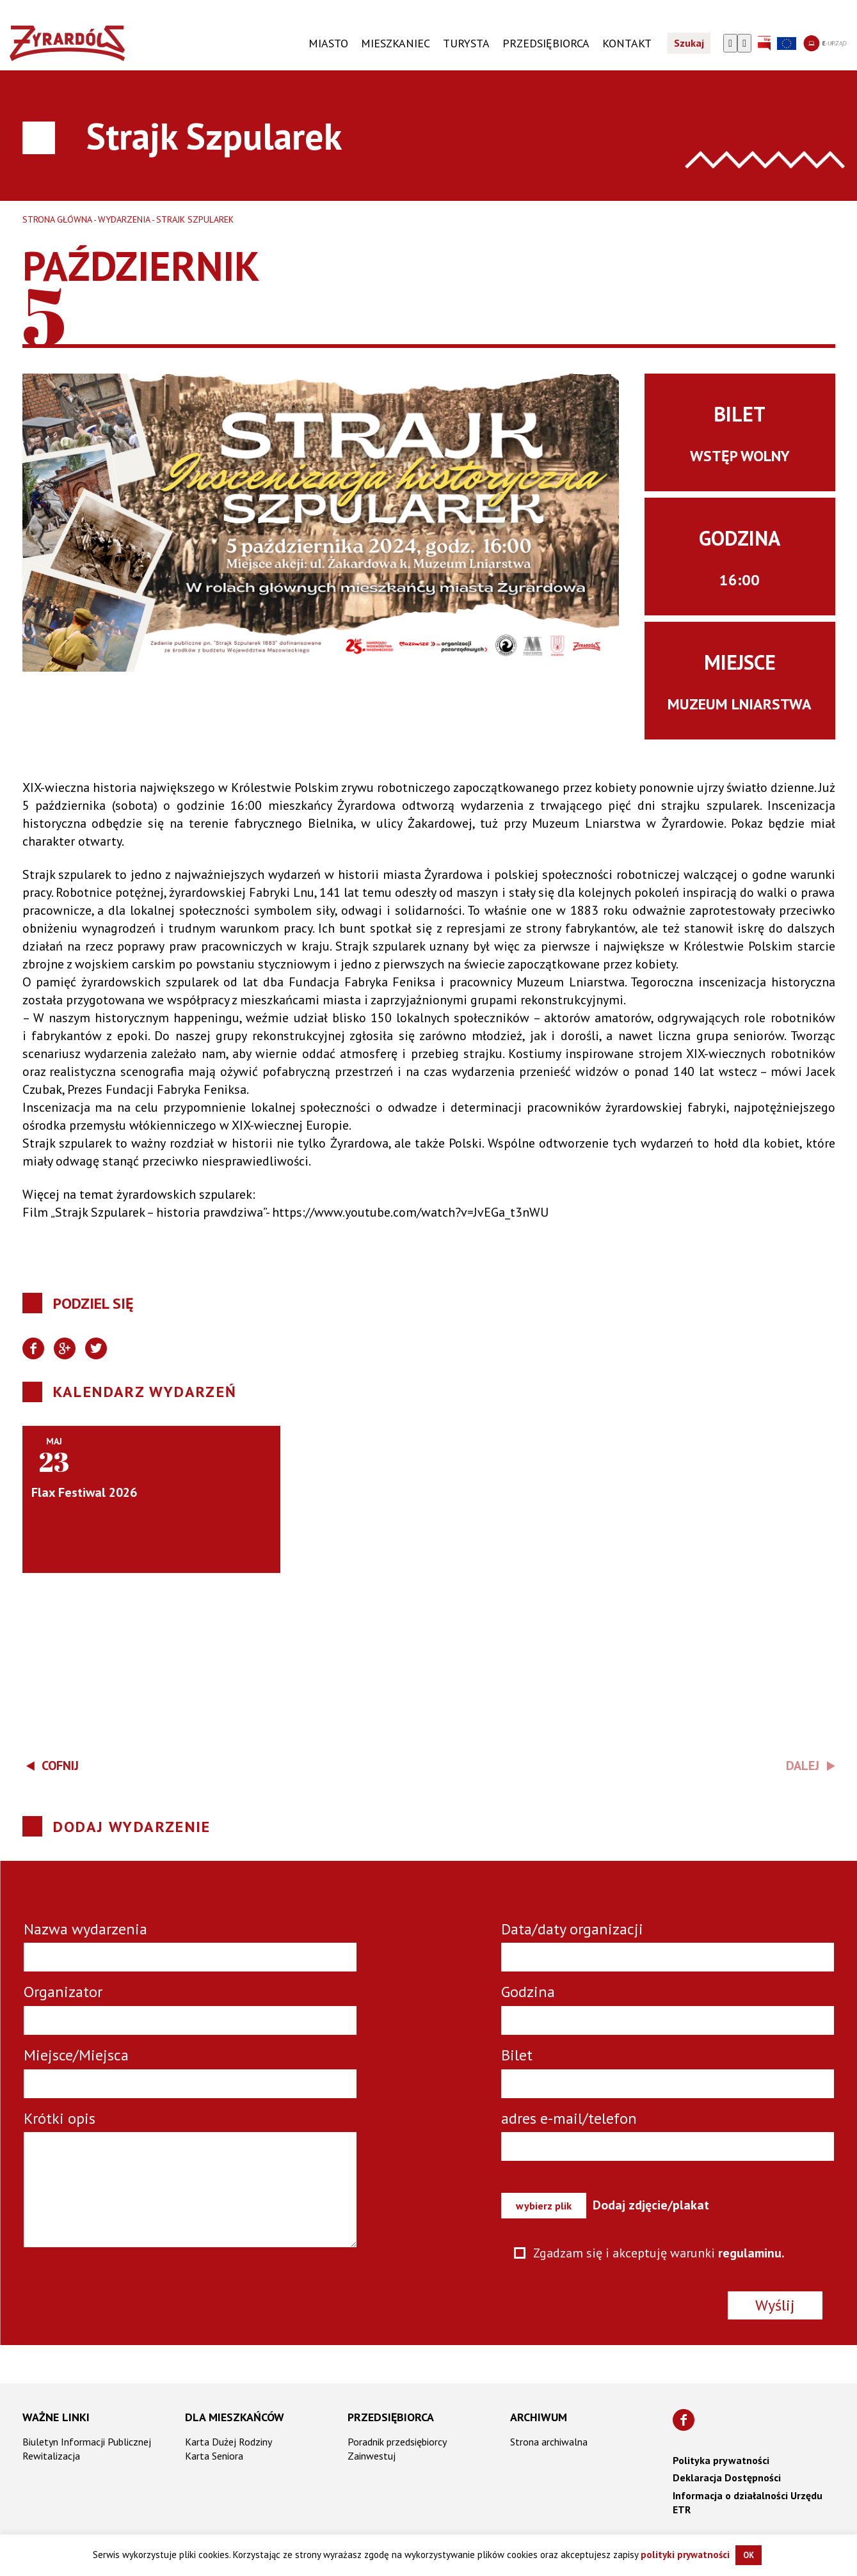 The image size is (857, 2576). I want to click on adres e-mail/telefon, so click(569, 2118).